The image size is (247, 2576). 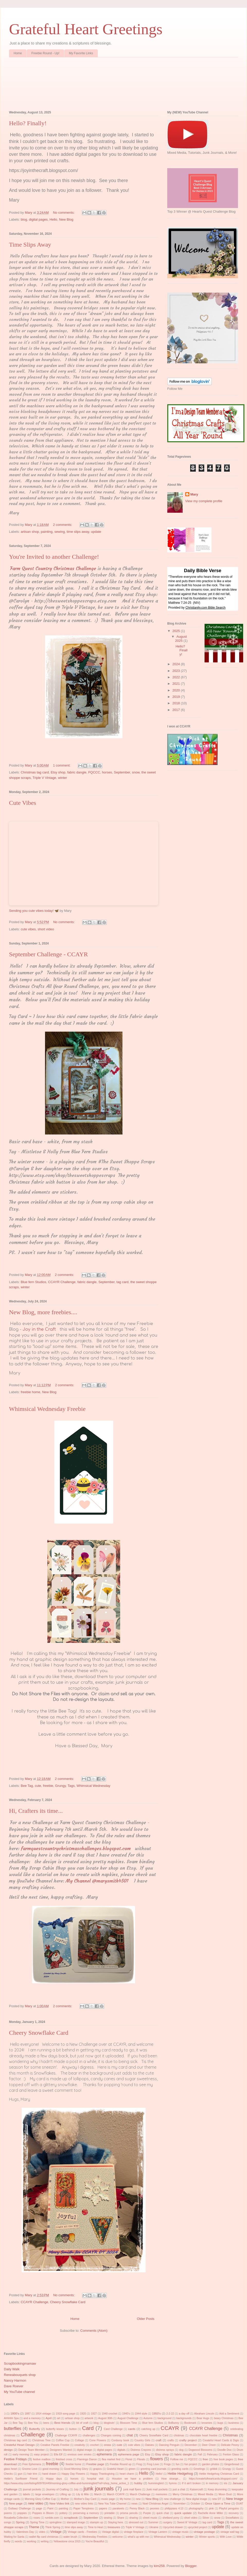 What do you see at coordinates (33, 2422) in the screenshot?
I see `Bee You` at bounding box center [33, 2422].